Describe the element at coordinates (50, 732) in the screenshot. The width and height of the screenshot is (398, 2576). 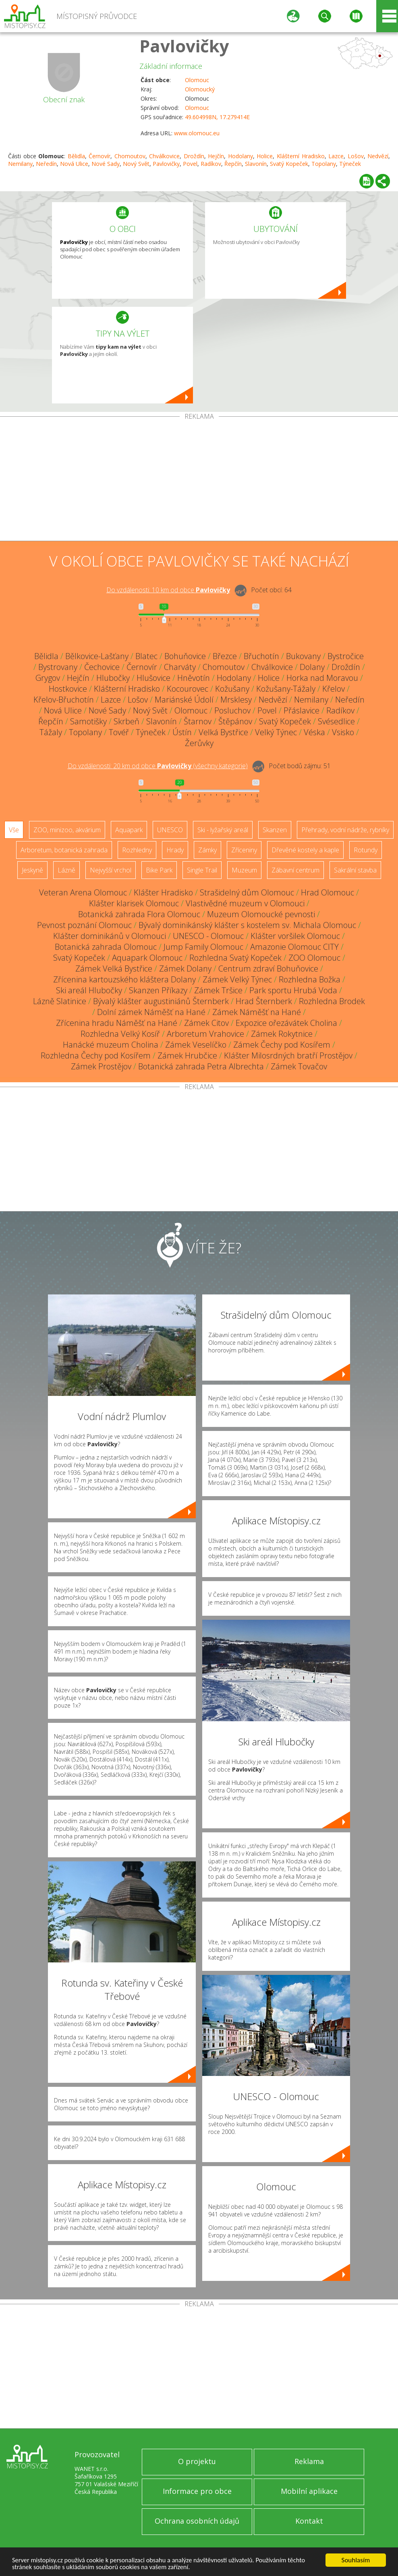
I see `Tážaly` at that location.